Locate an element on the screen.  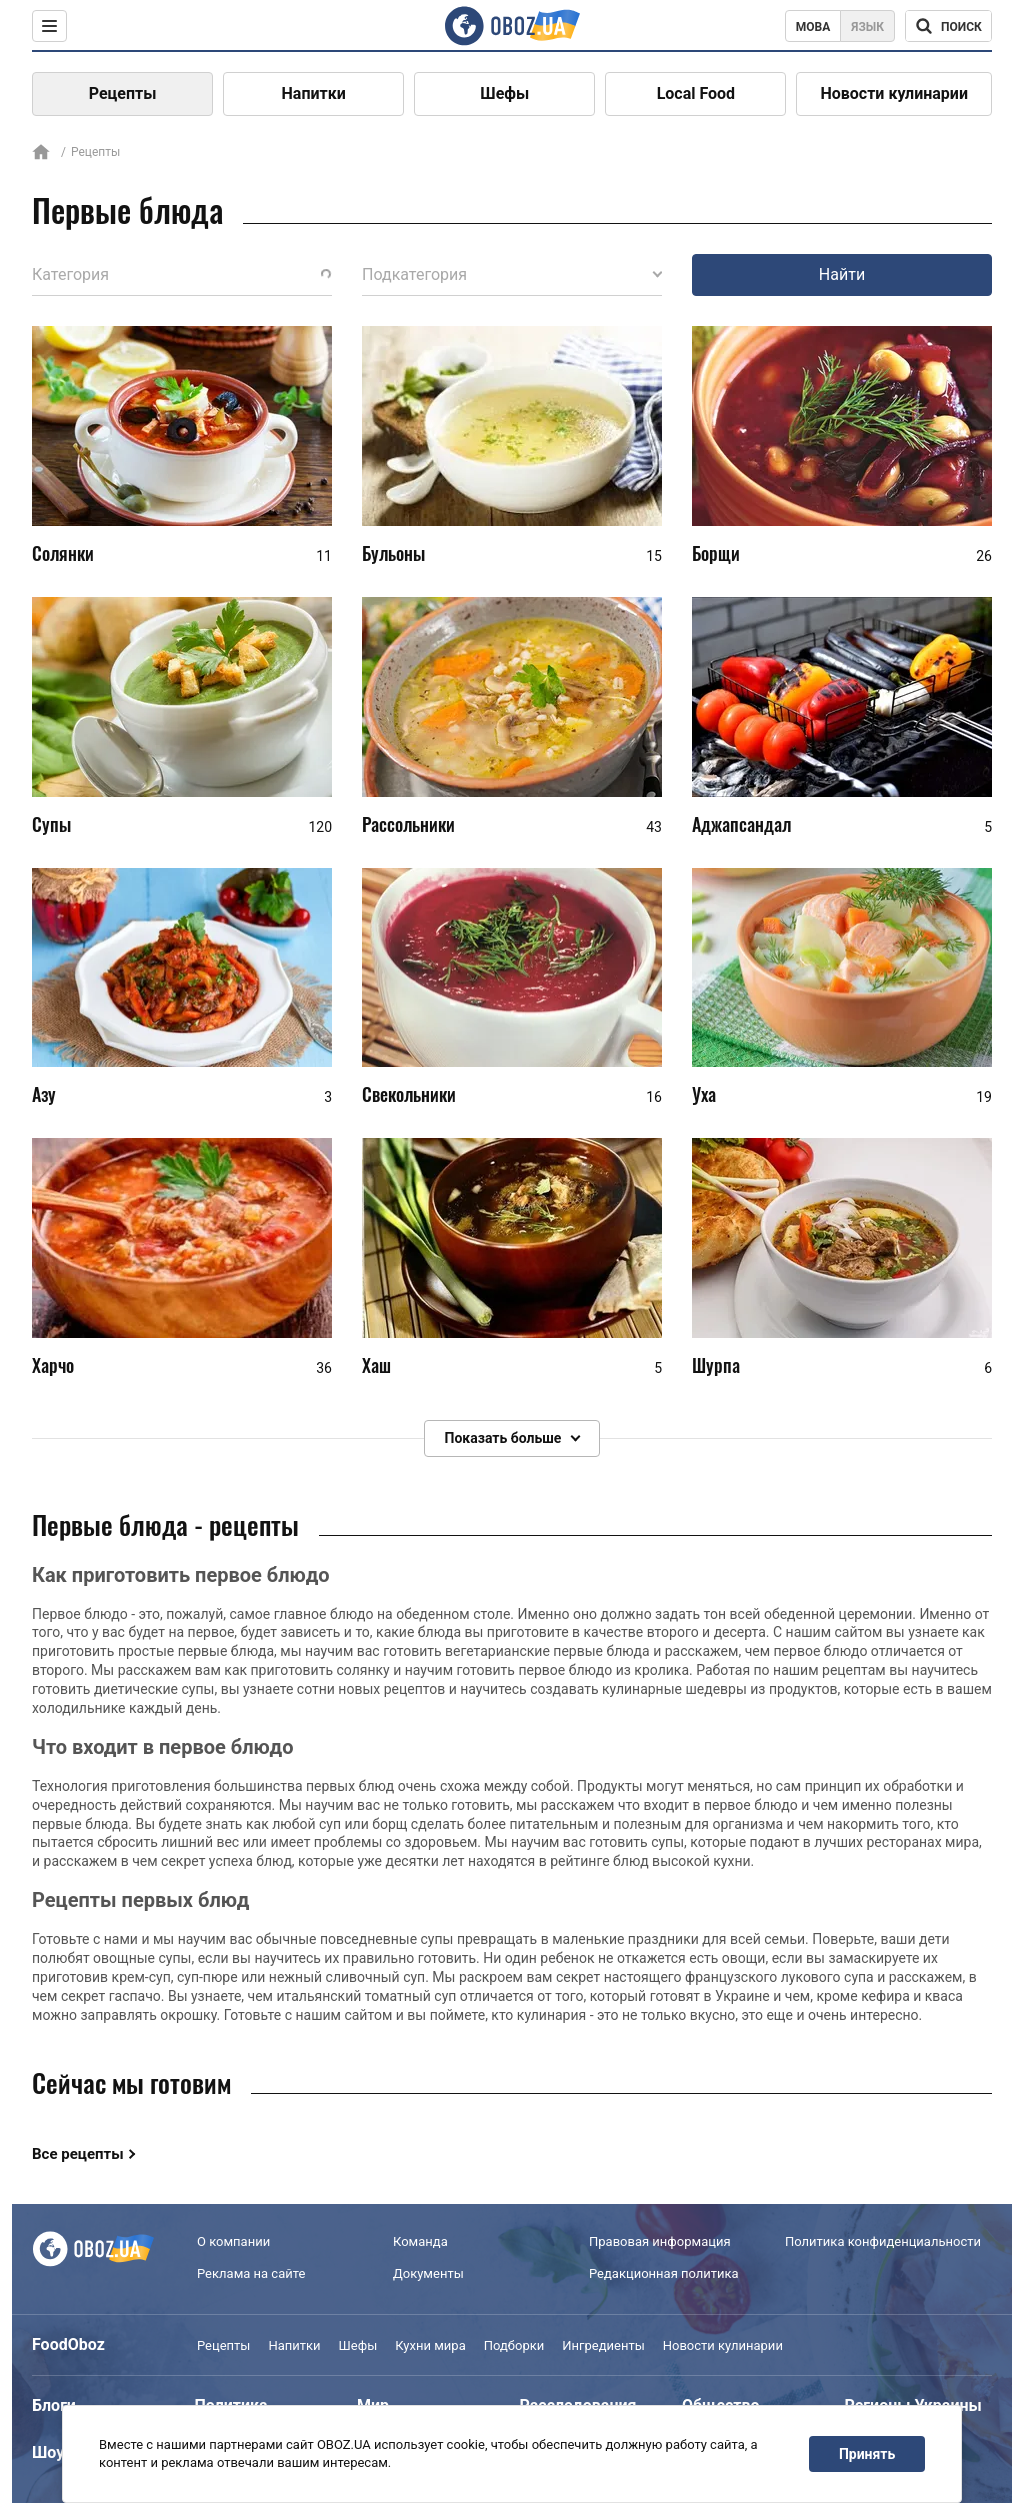
Рецепты is located at coordinates (123, 93).